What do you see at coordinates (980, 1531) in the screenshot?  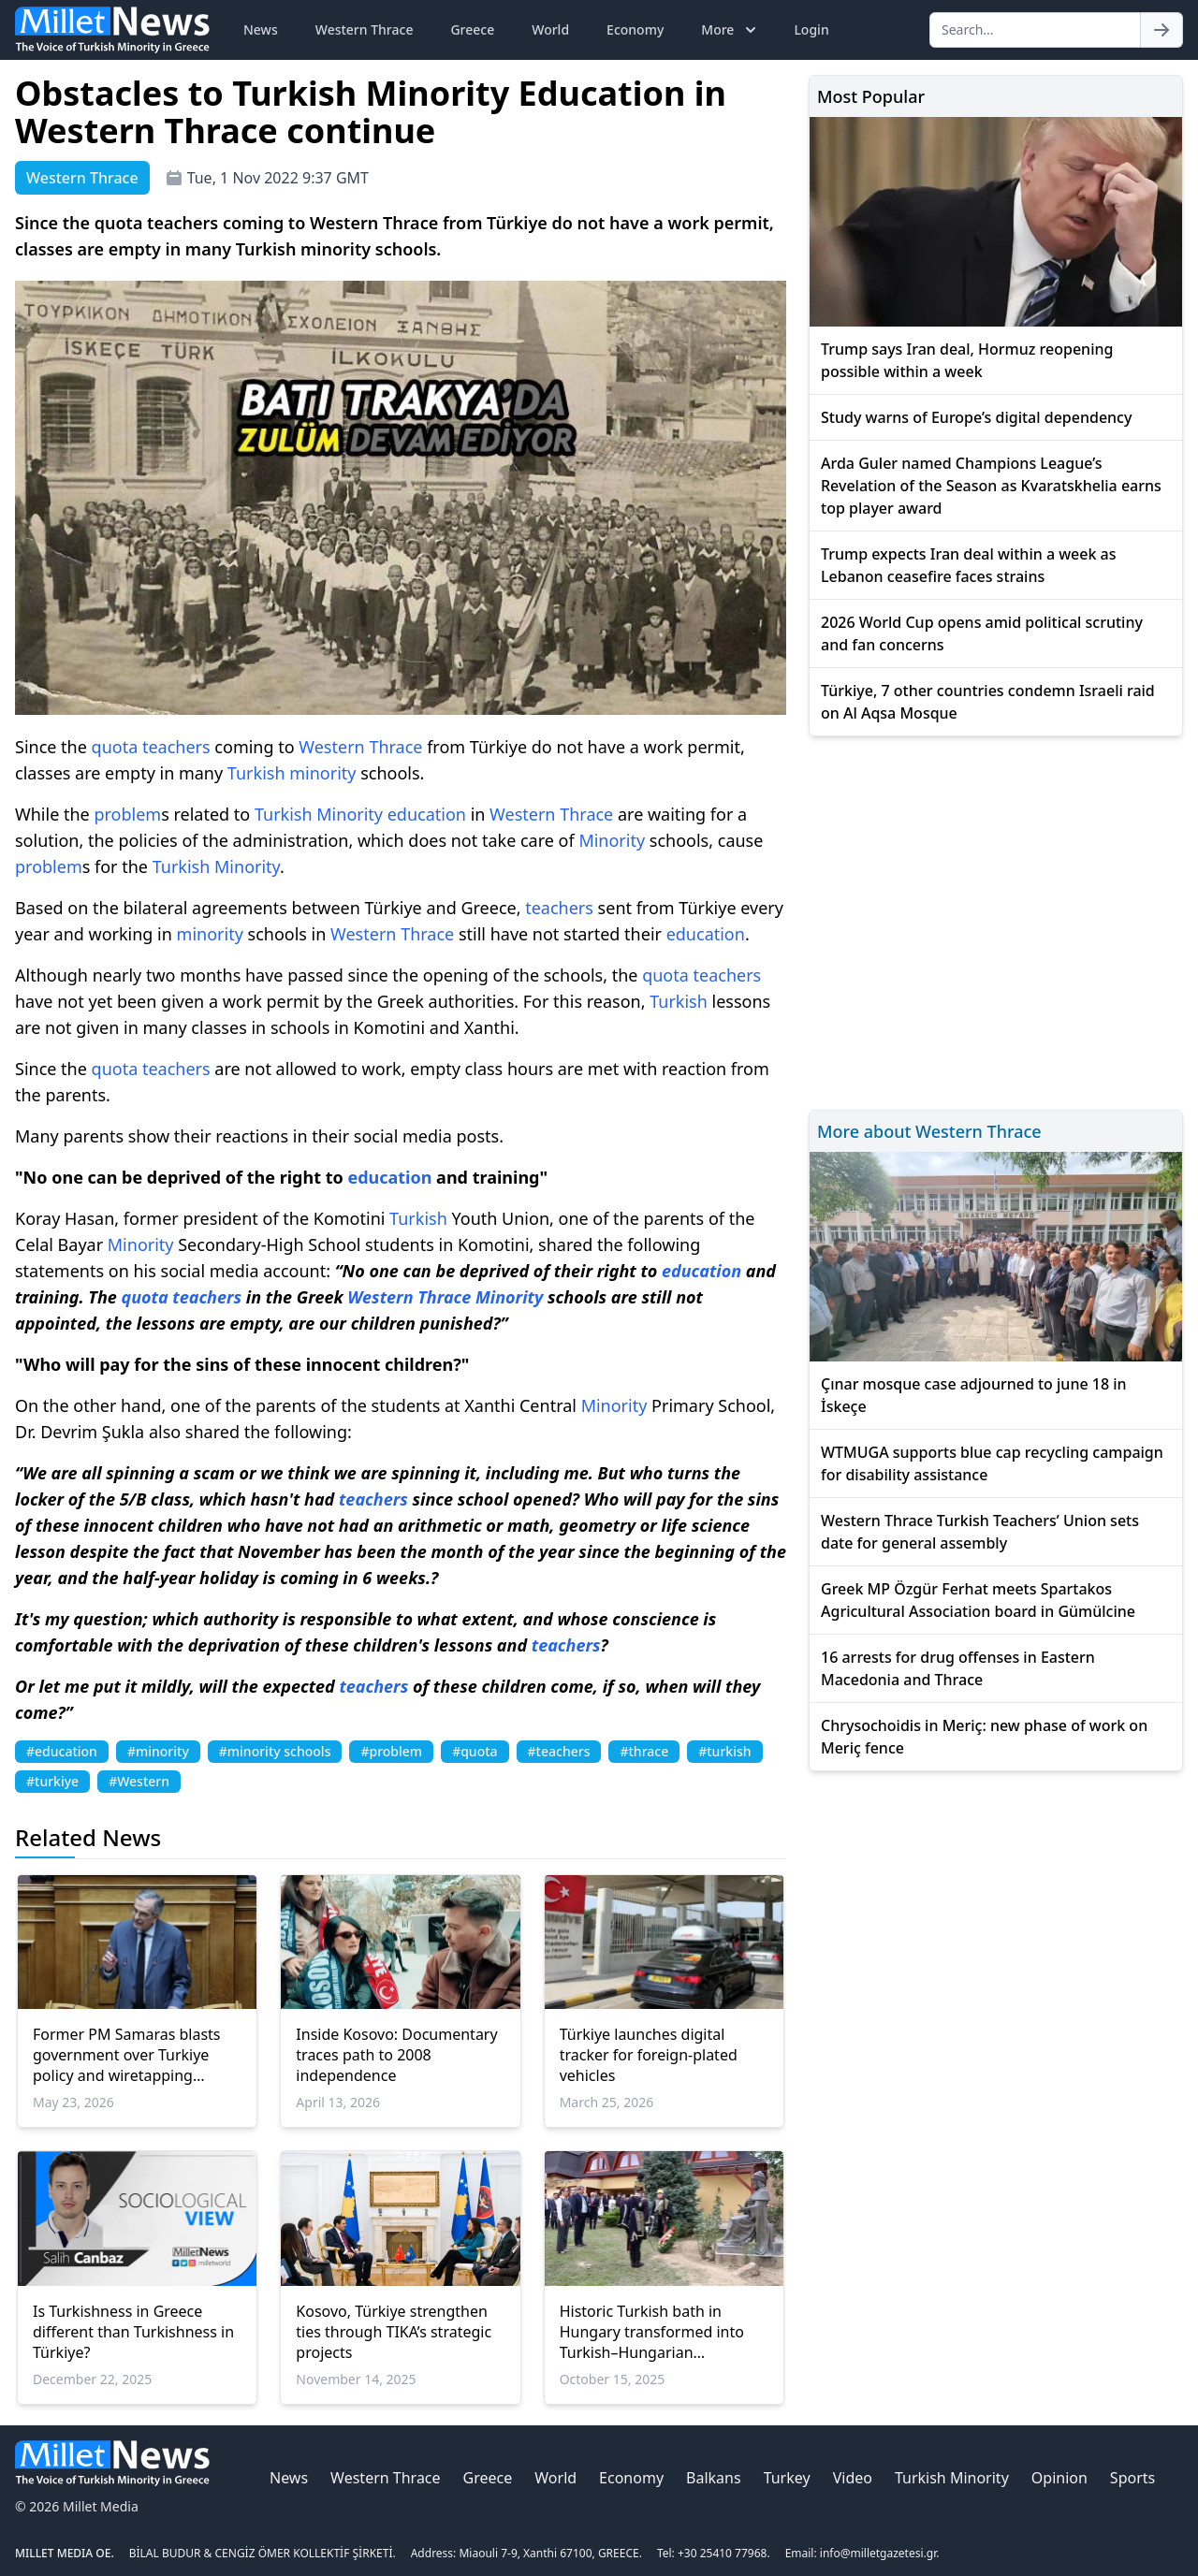 I see `Western Thrace Turkish Teachers’ Union sets date for general assembly` at bounding box center [980, 1531].